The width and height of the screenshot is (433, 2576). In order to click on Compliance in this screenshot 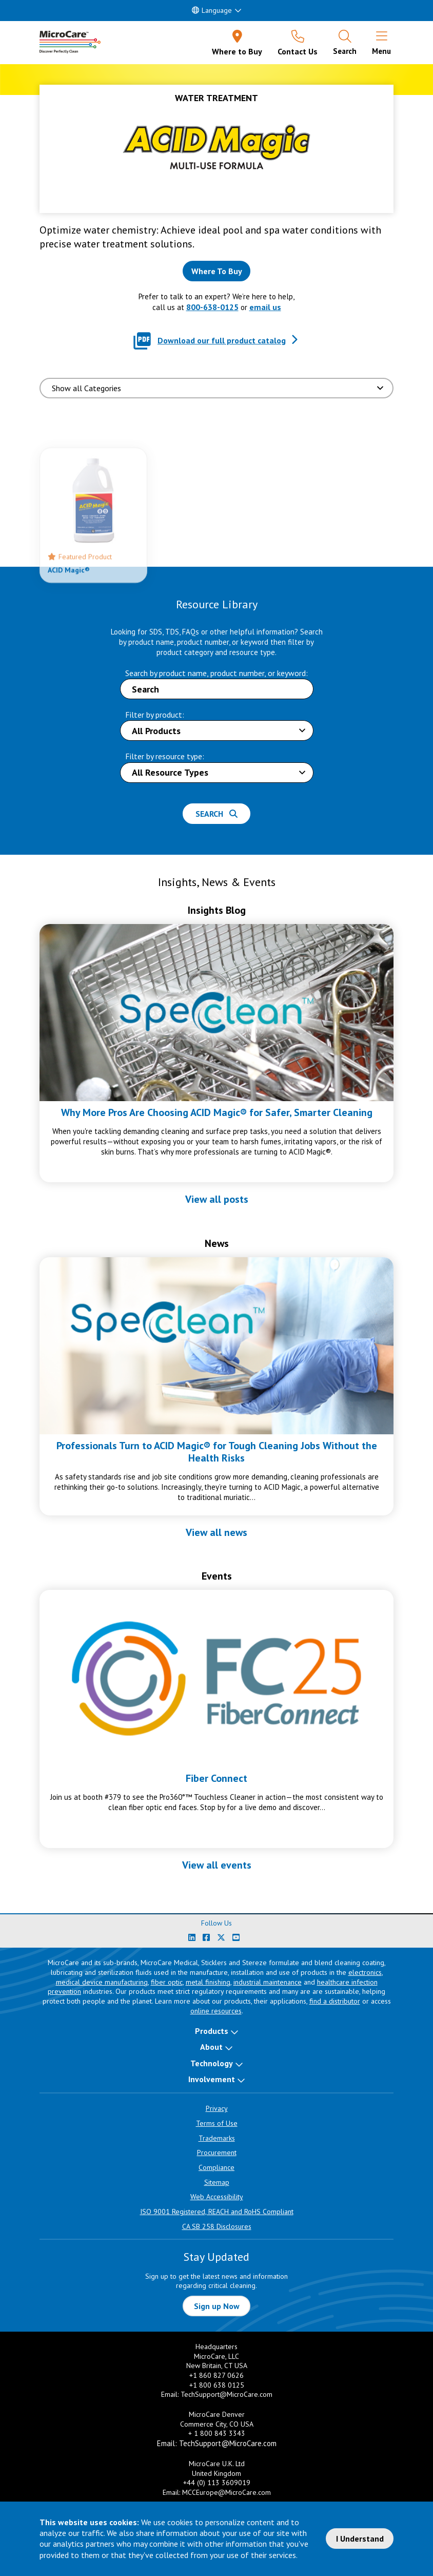, I will do `click(216, 2167)`.